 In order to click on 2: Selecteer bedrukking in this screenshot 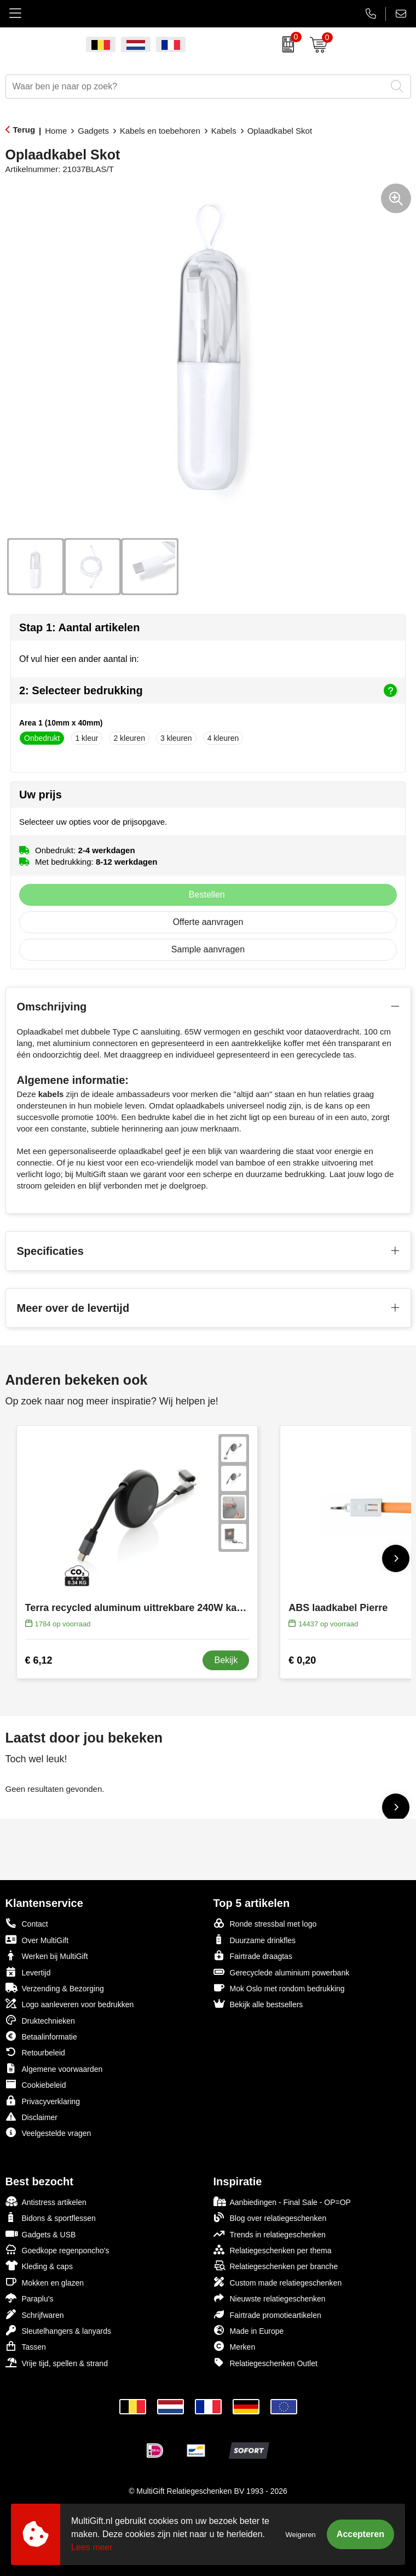, I will do `click(208, 690)`.